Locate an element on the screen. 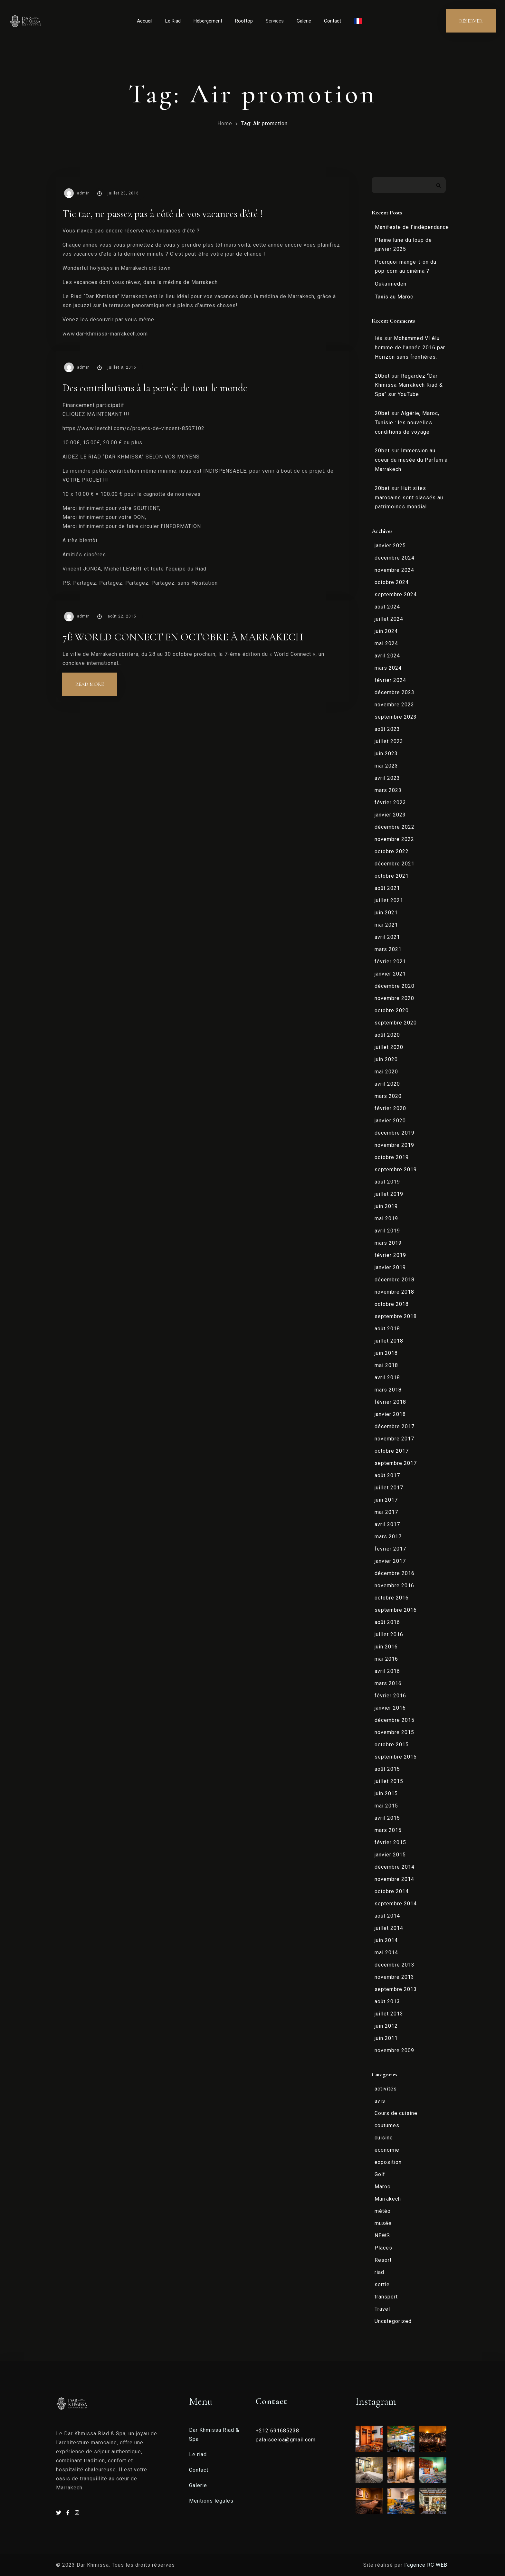 Image resolution: width=505 pixels, height=2576 pixels. Oukaïmeden is located at coordinates (390, 284).